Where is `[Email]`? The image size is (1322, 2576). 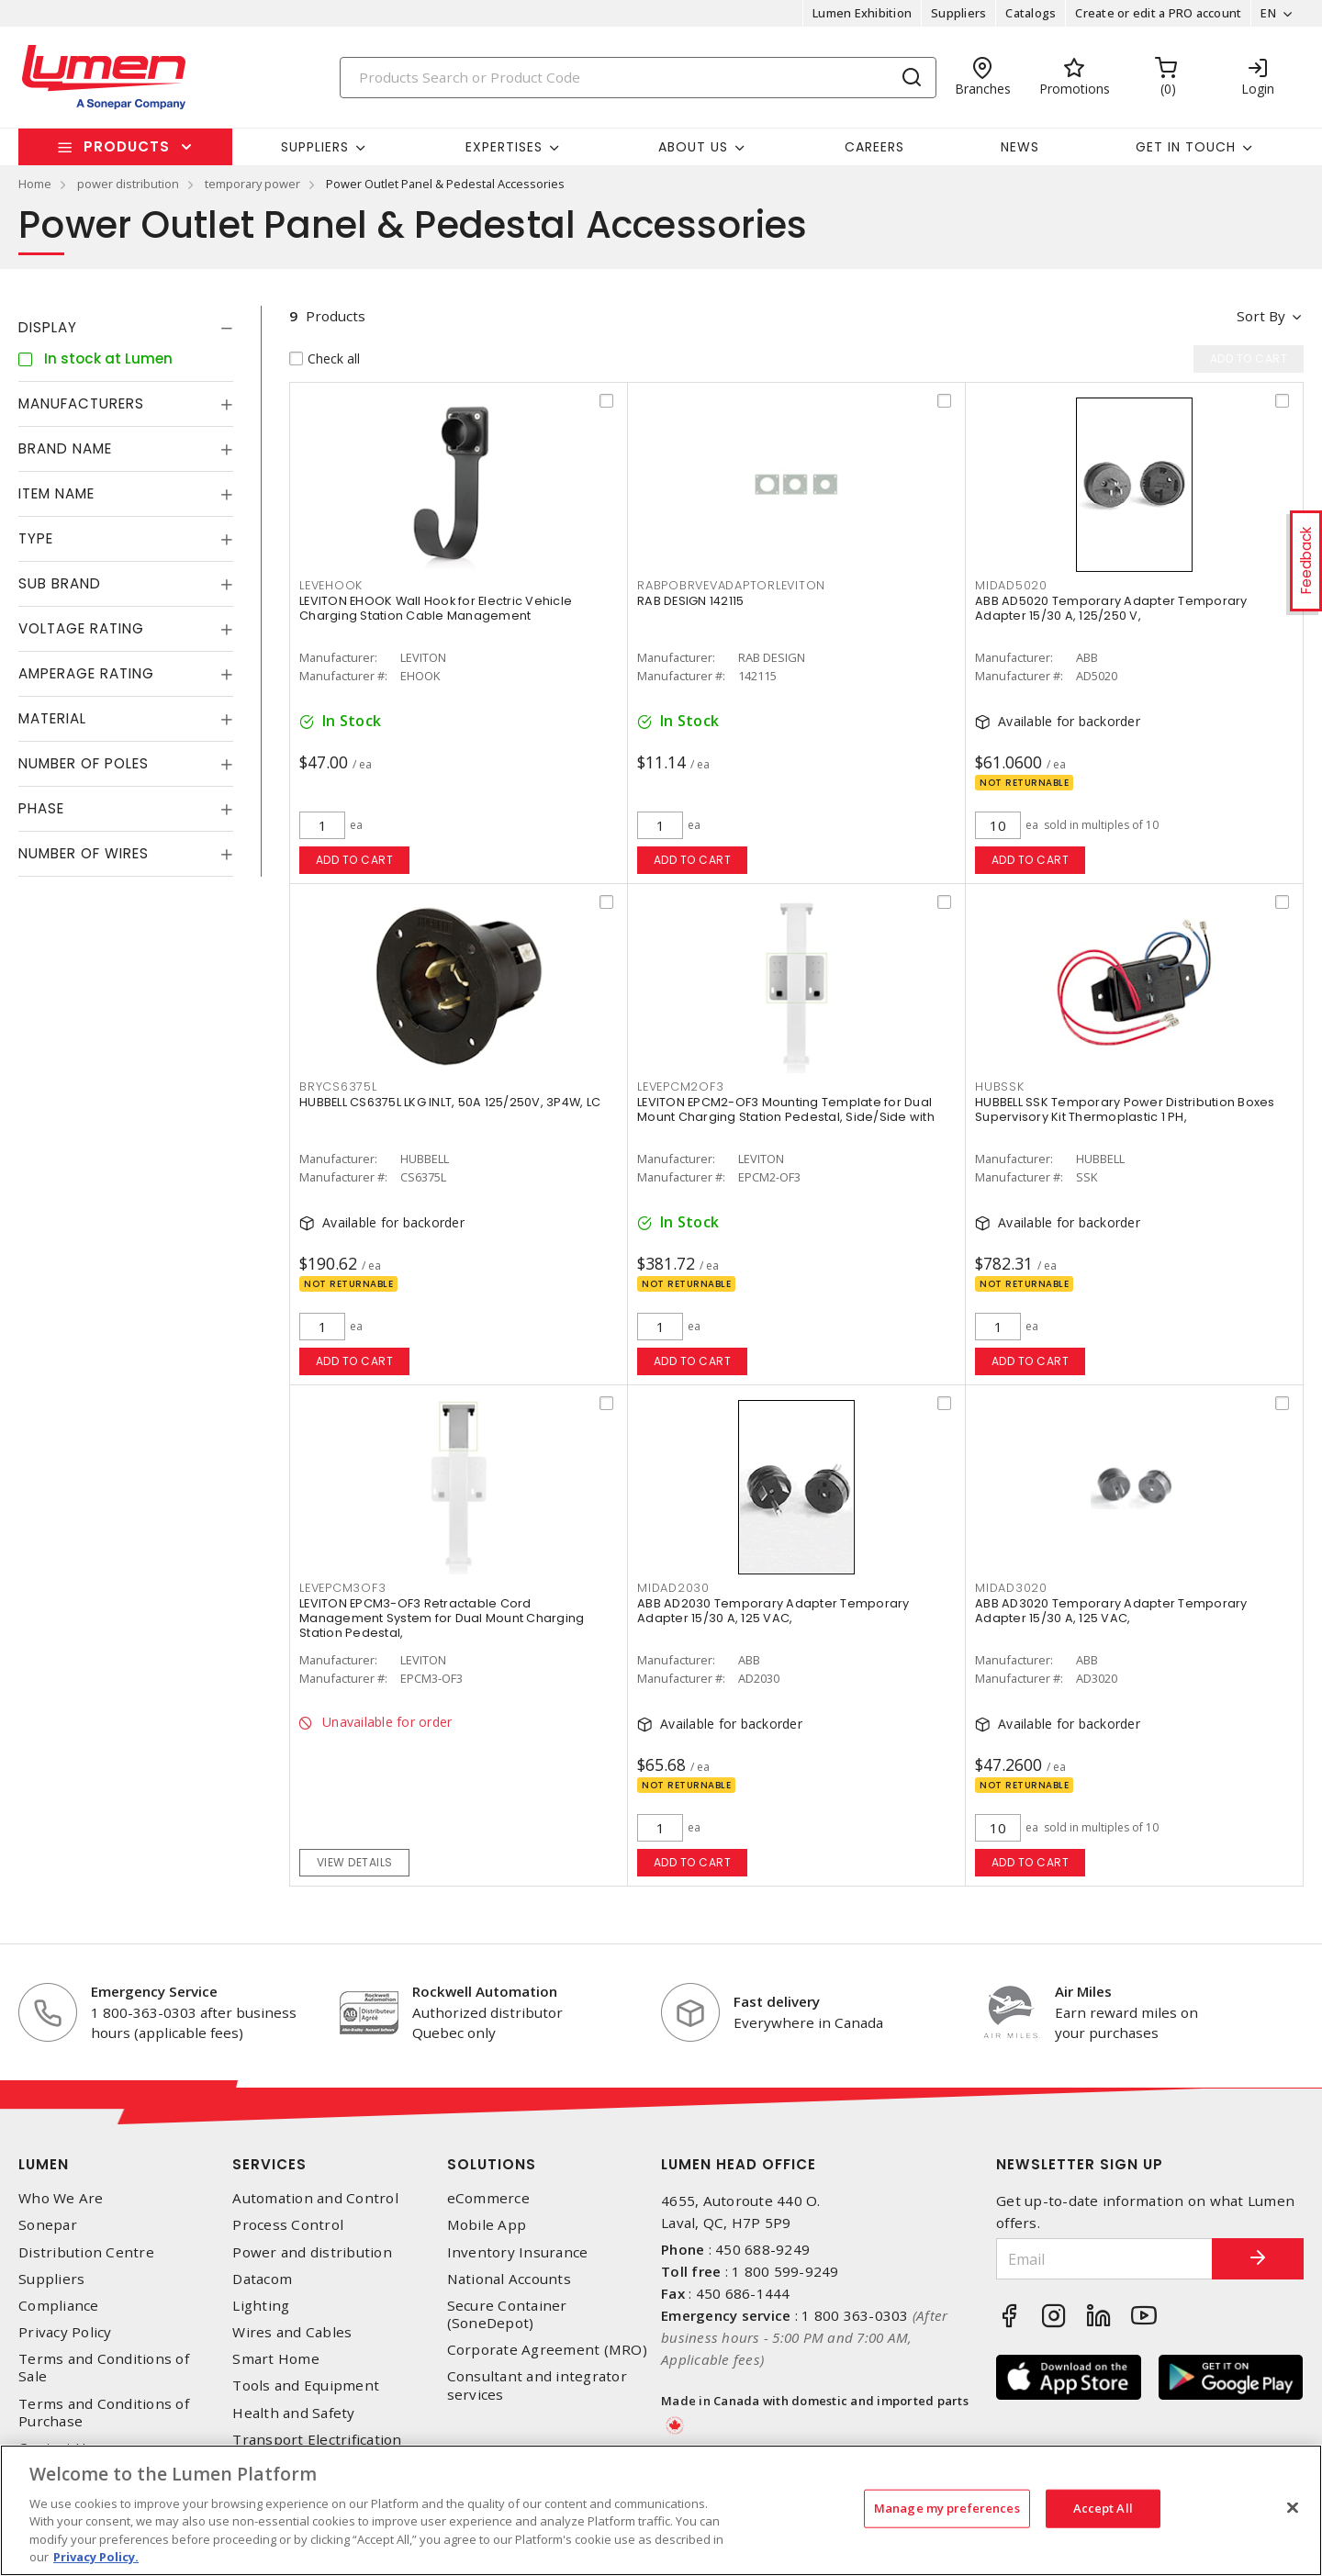
[Email] is located at coordinates (1104, 2258).